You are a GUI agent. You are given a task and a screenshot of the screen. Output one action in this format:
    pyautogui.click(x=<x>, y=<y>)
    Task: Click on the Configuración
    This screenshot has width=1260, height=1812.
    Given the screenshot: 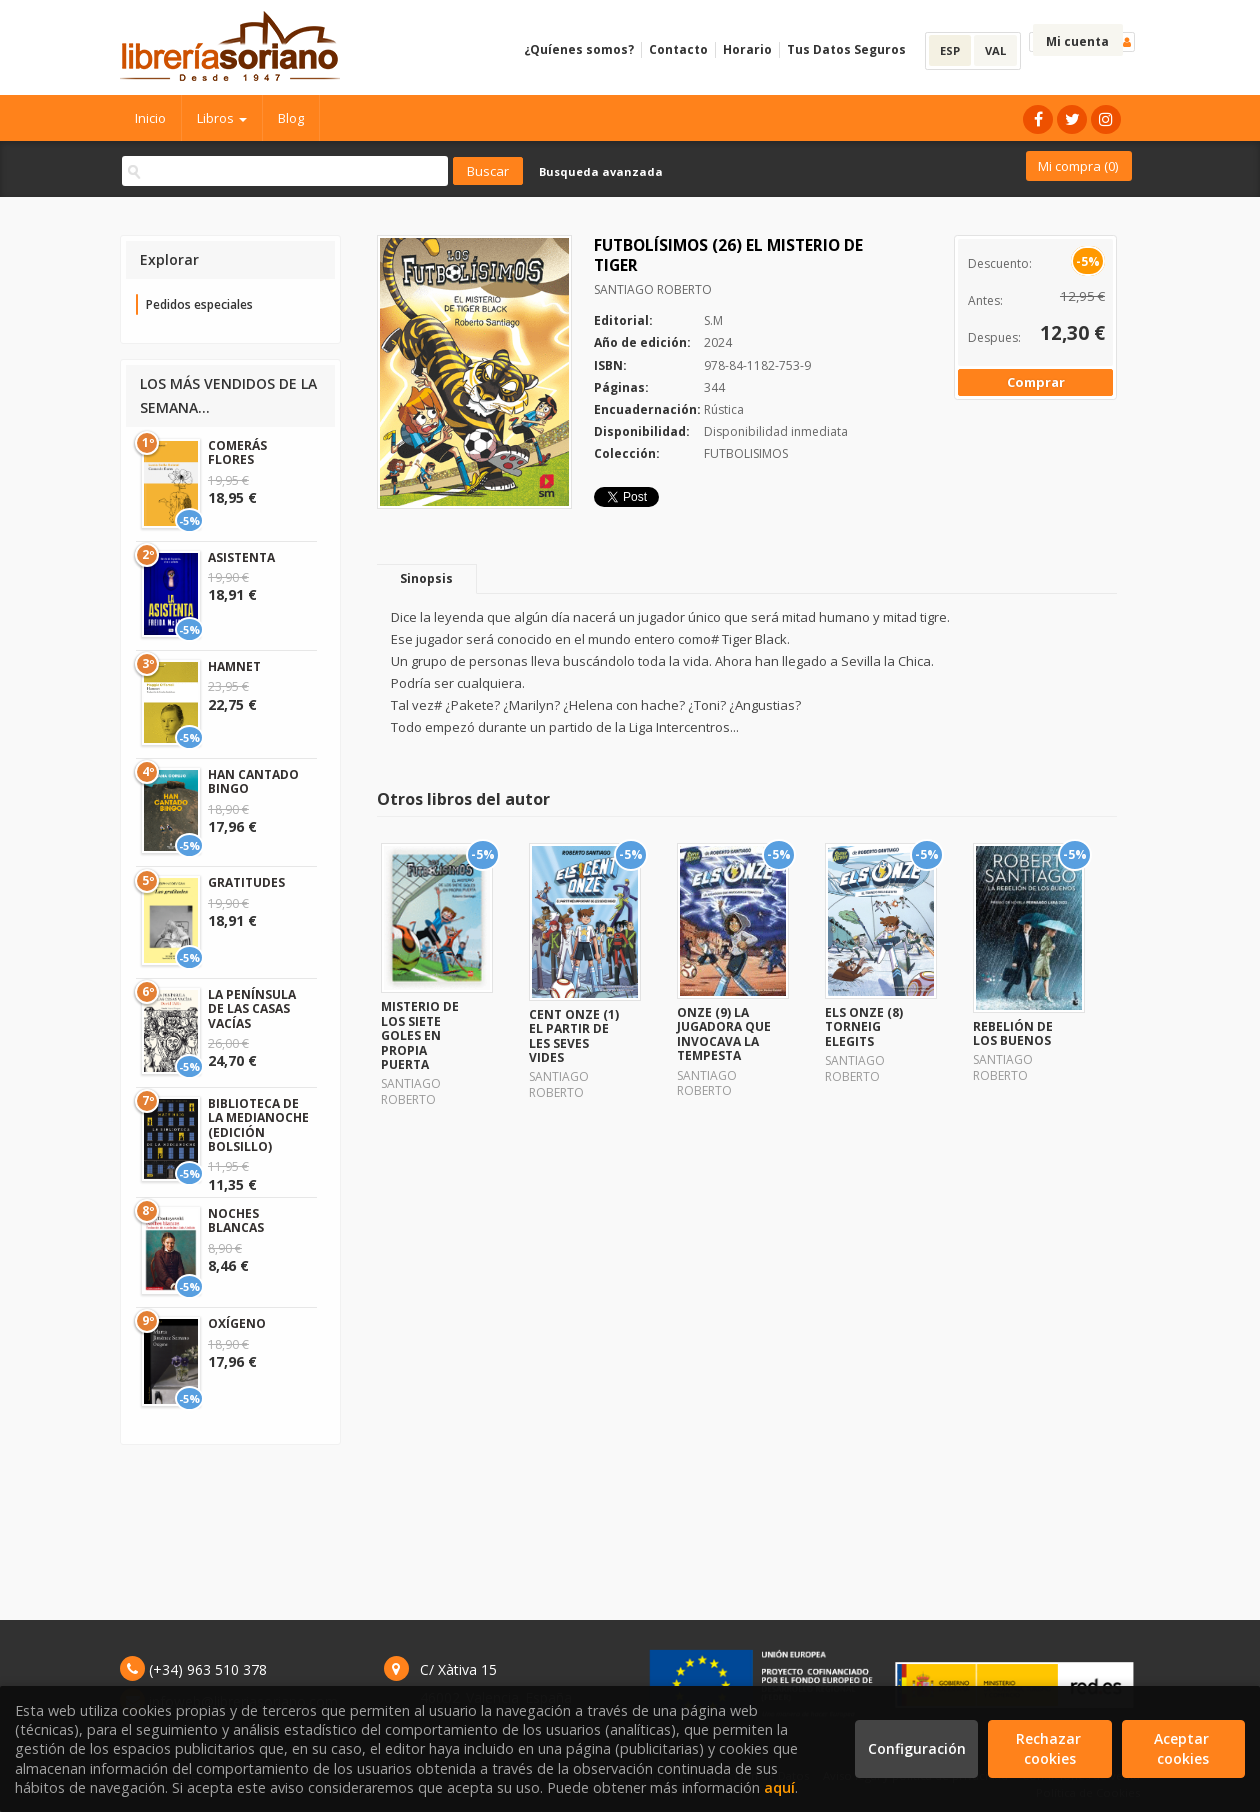 What is the action you would take?
    pyautogui.click(x=917, y=1748)
    